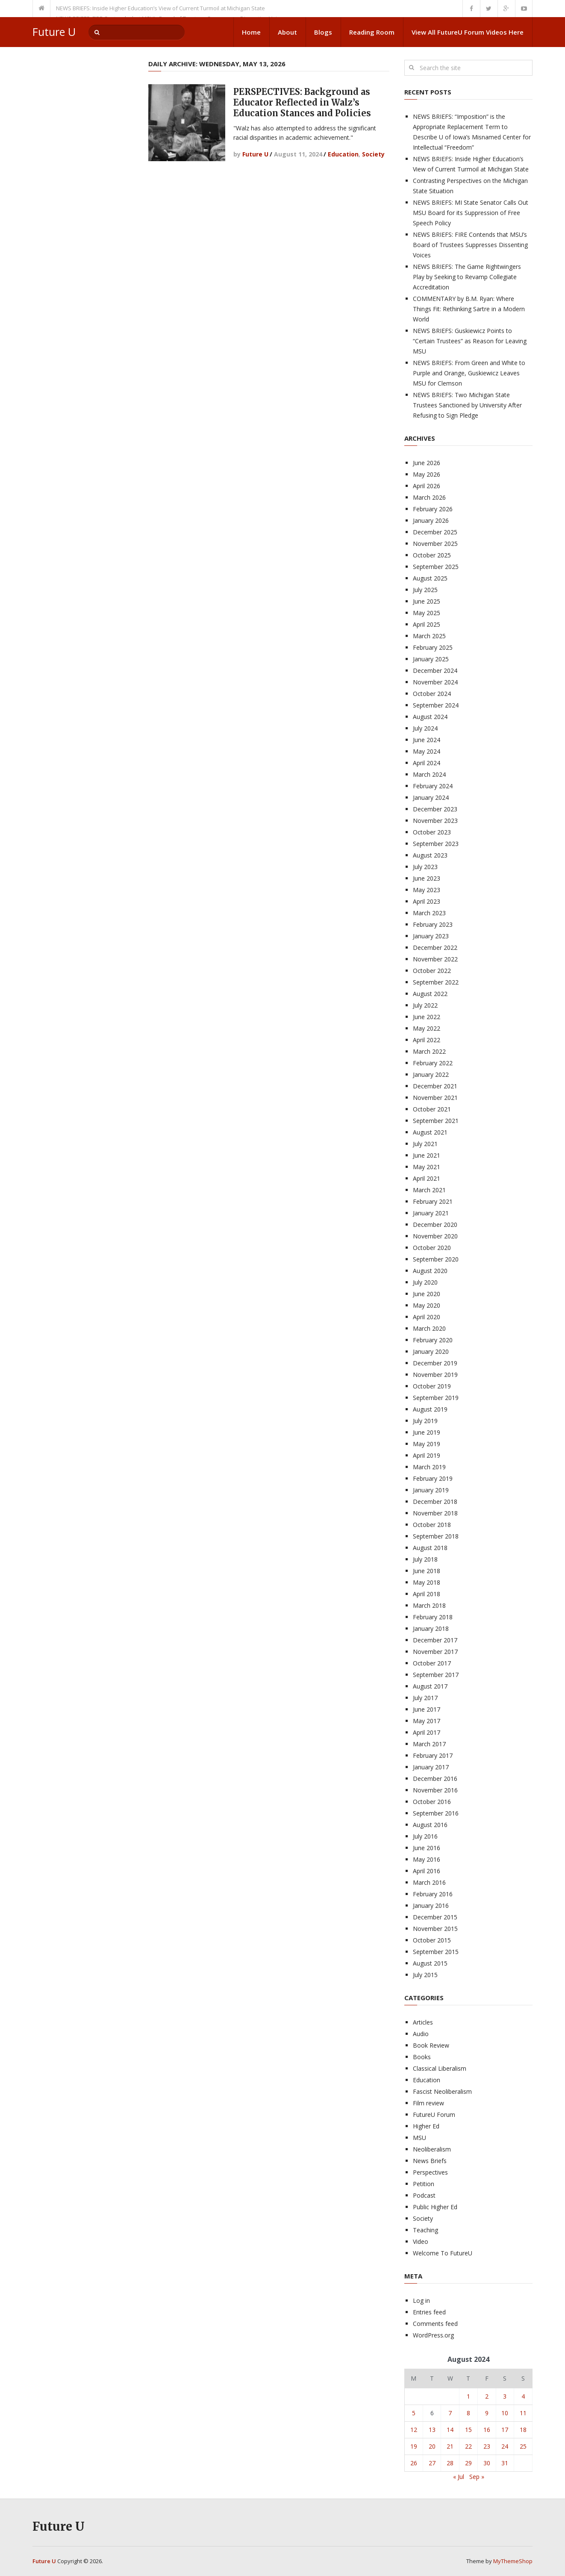 The height and width of the screenshot is (2576, 565). Describe the element at coordinates (426, 613) in the screenshot. I see `May 2025` at that location.